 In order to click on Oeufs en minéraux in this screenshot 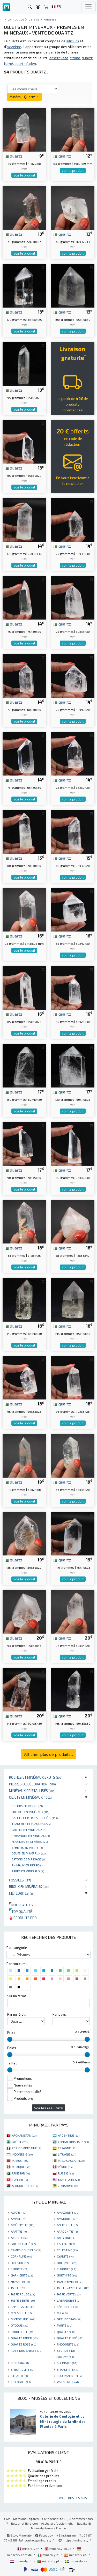, I will do `click(29, 1853)`.